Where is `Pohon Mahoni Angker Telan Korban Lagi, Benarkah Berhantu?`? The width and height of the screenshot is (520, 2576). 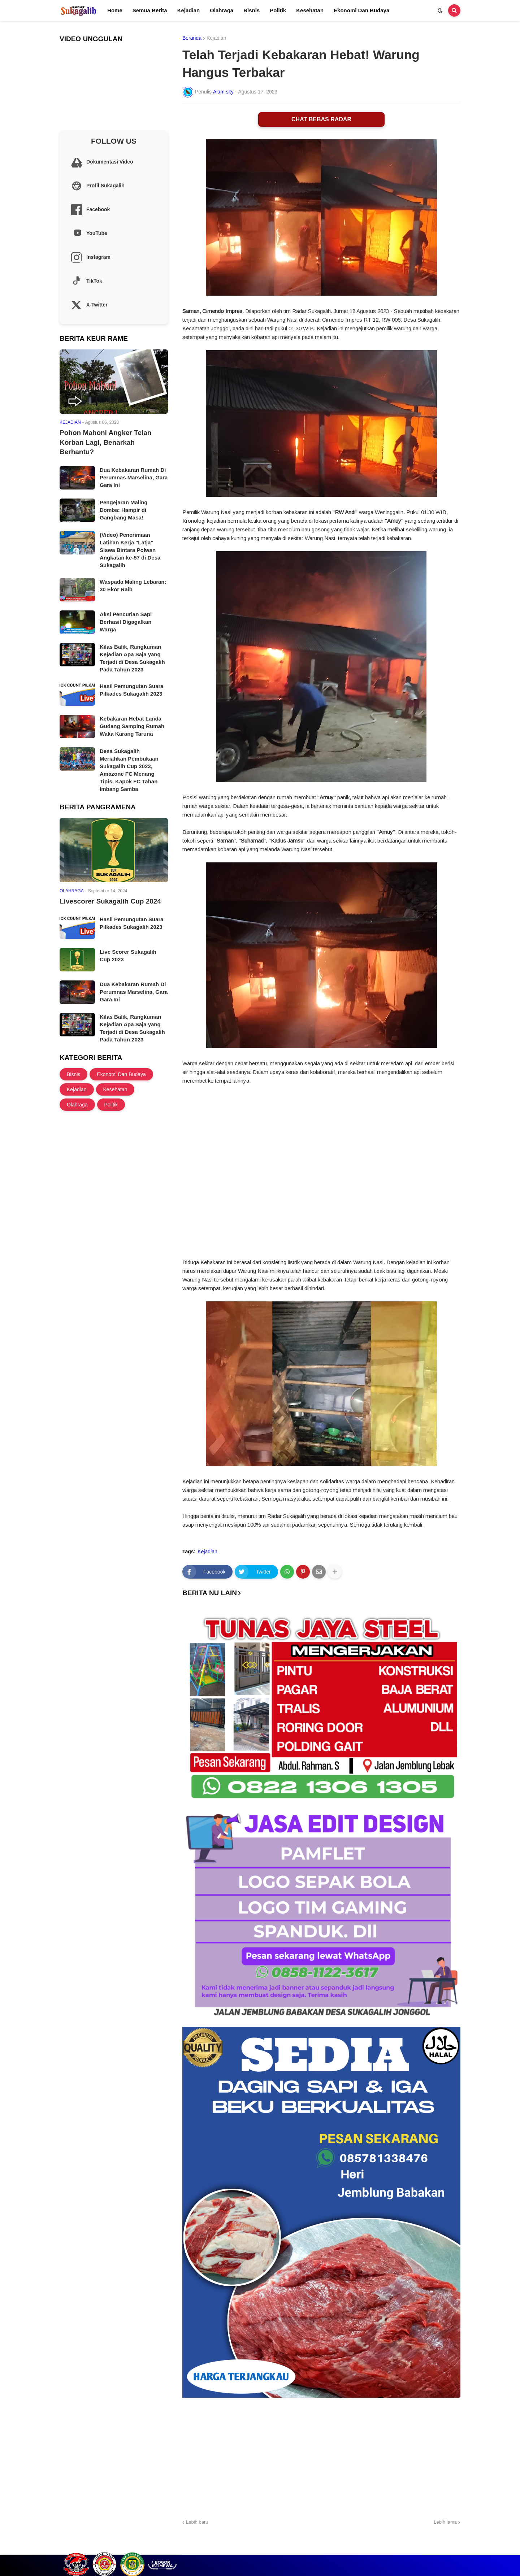 Pohon Mahoni Angker Telan Korban Lagi, Benarkah Berhantu? is located at coordinates (105, 442).